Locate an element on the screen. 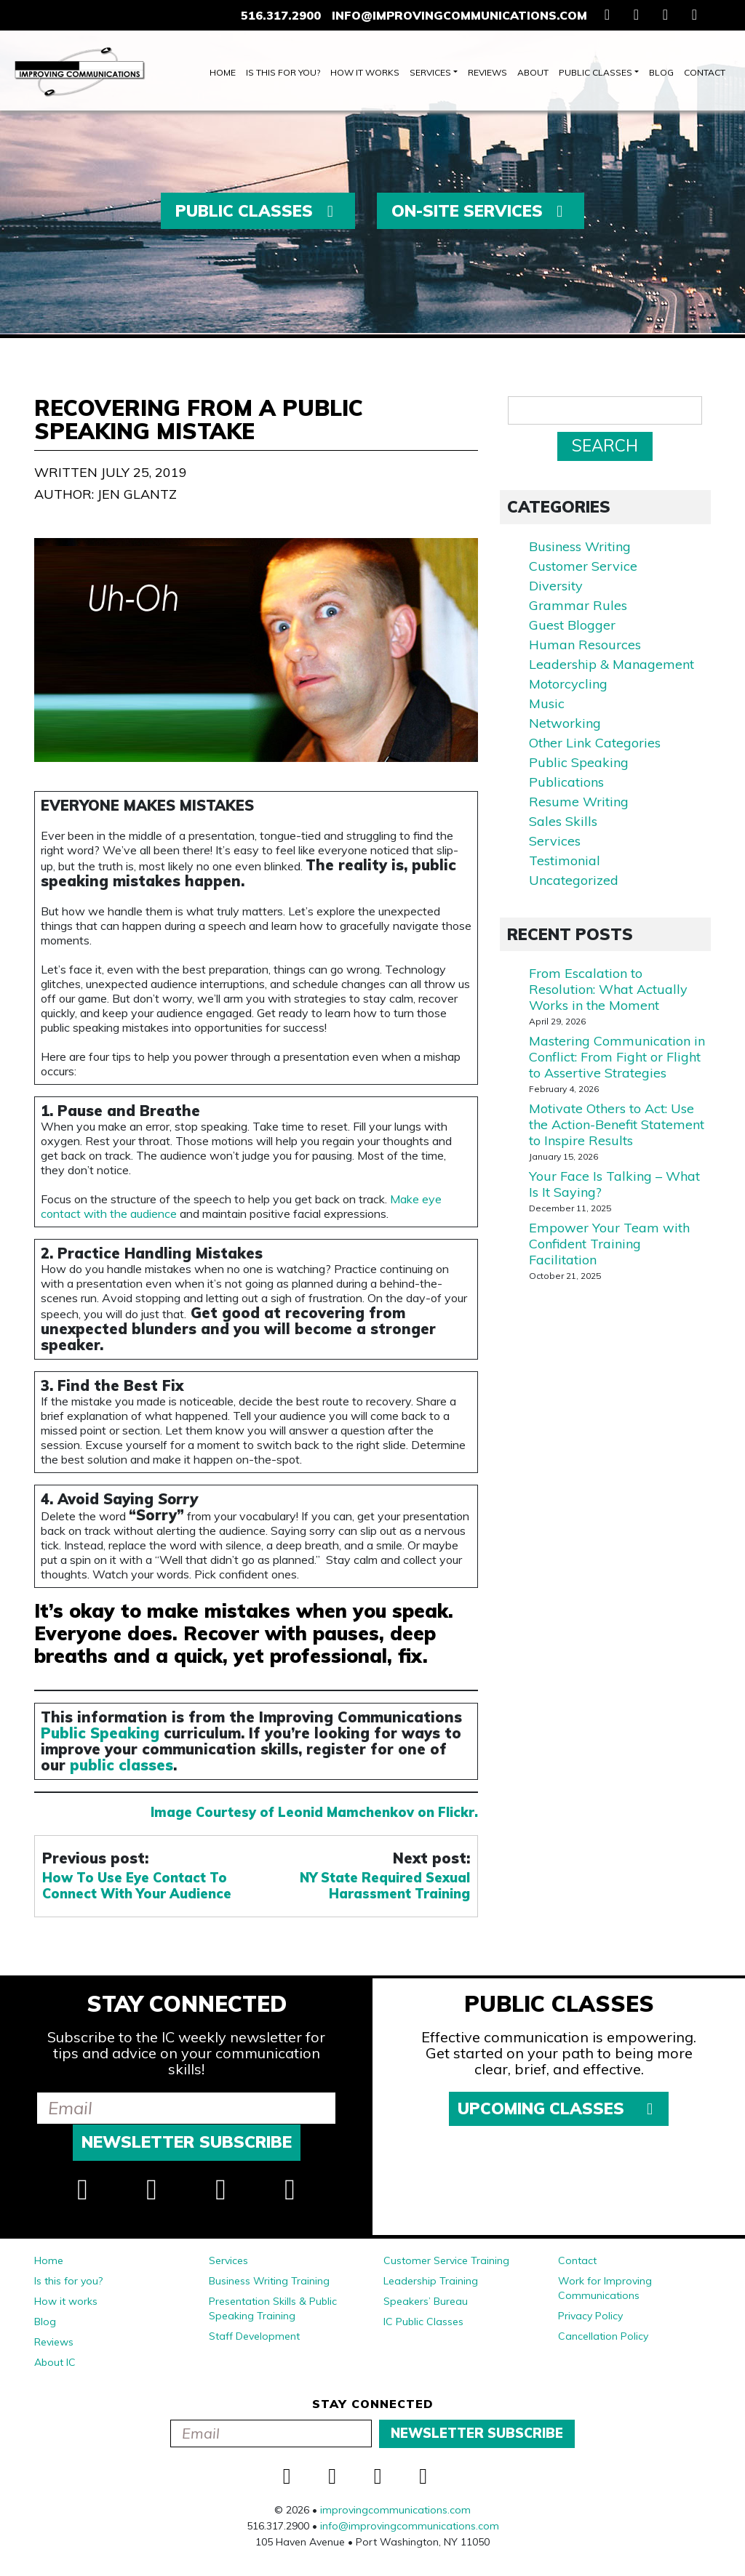 The width and height of the screenshot is (745, 2576). Staff Development is located at coordinates (254, 2336).